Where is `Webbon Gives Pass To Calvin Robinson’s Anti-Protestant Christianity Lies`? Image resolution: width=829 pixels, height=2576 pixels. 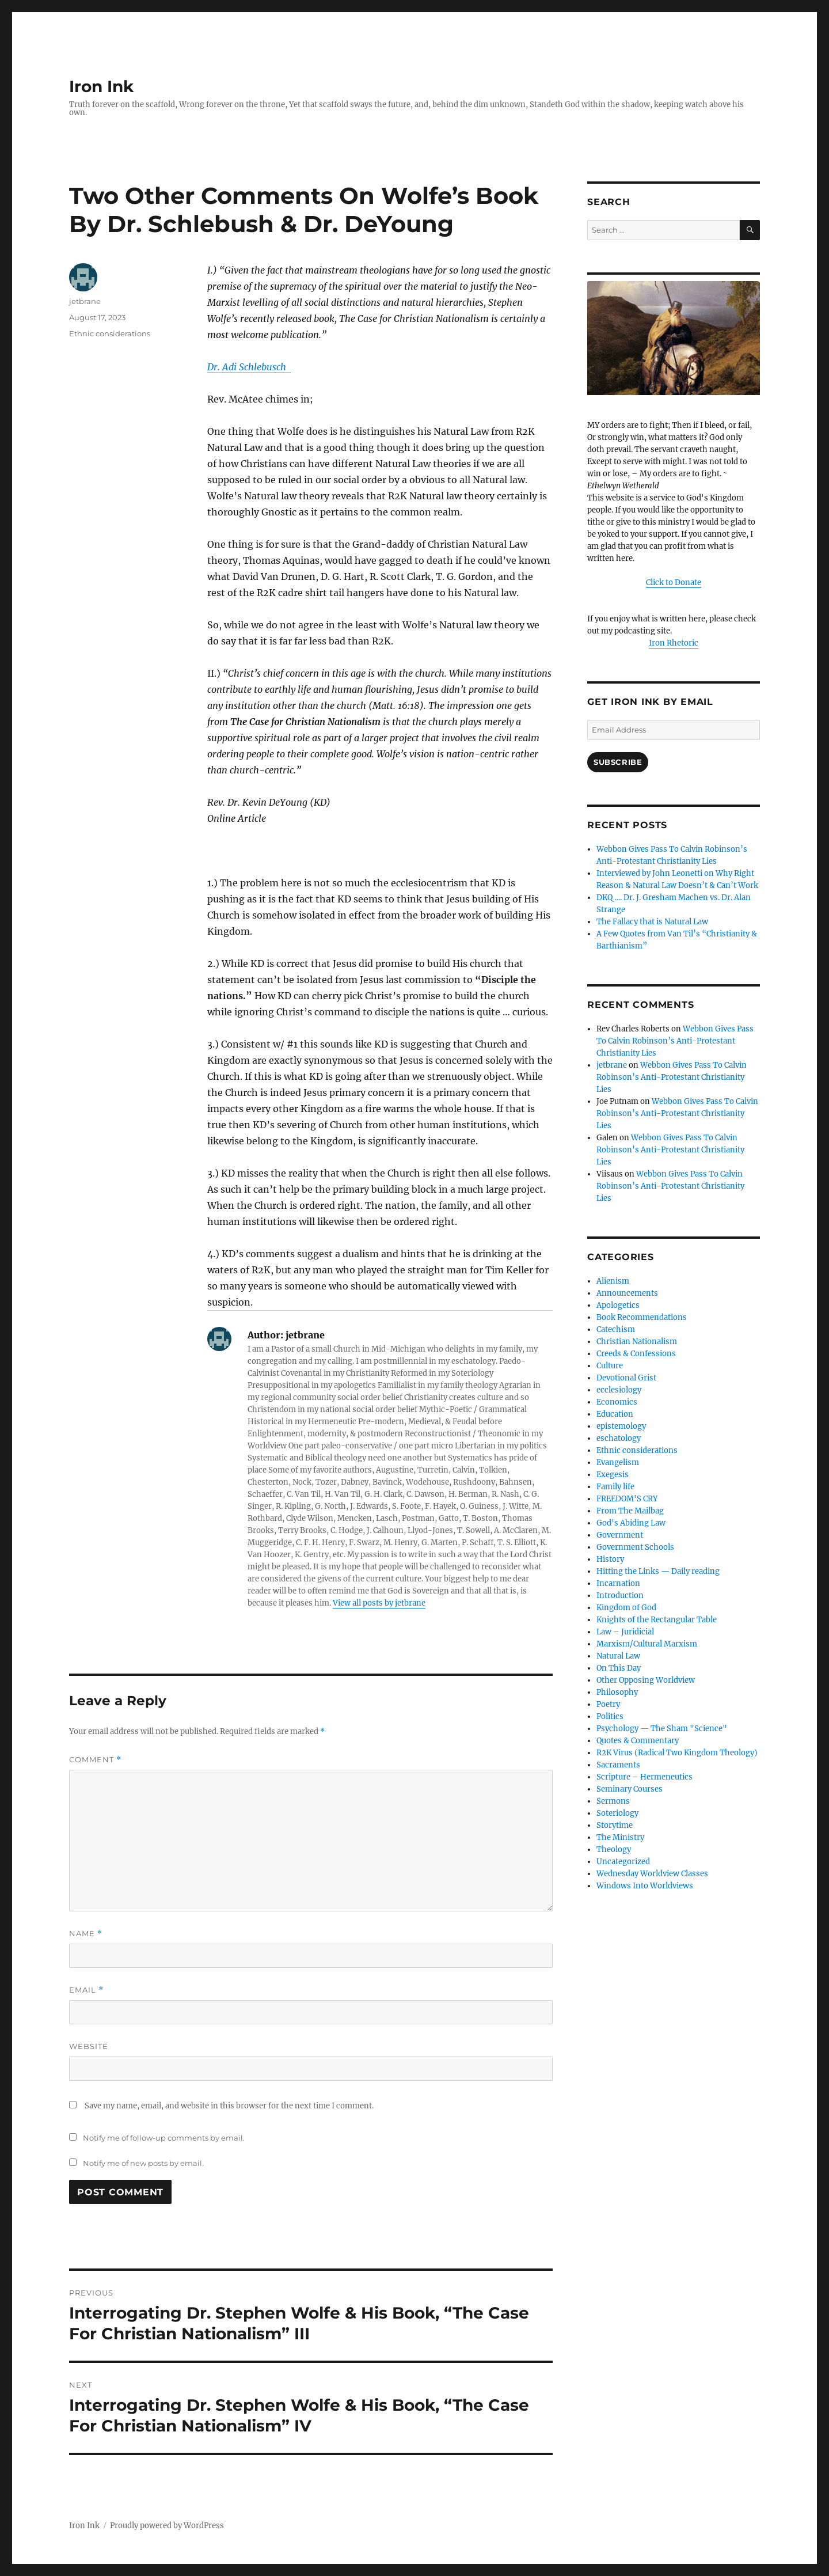
Webbon Gives Pass To Calvin Robinson’s Anti-Protestant Christianity Lies is located at coordinates (675, 1041).